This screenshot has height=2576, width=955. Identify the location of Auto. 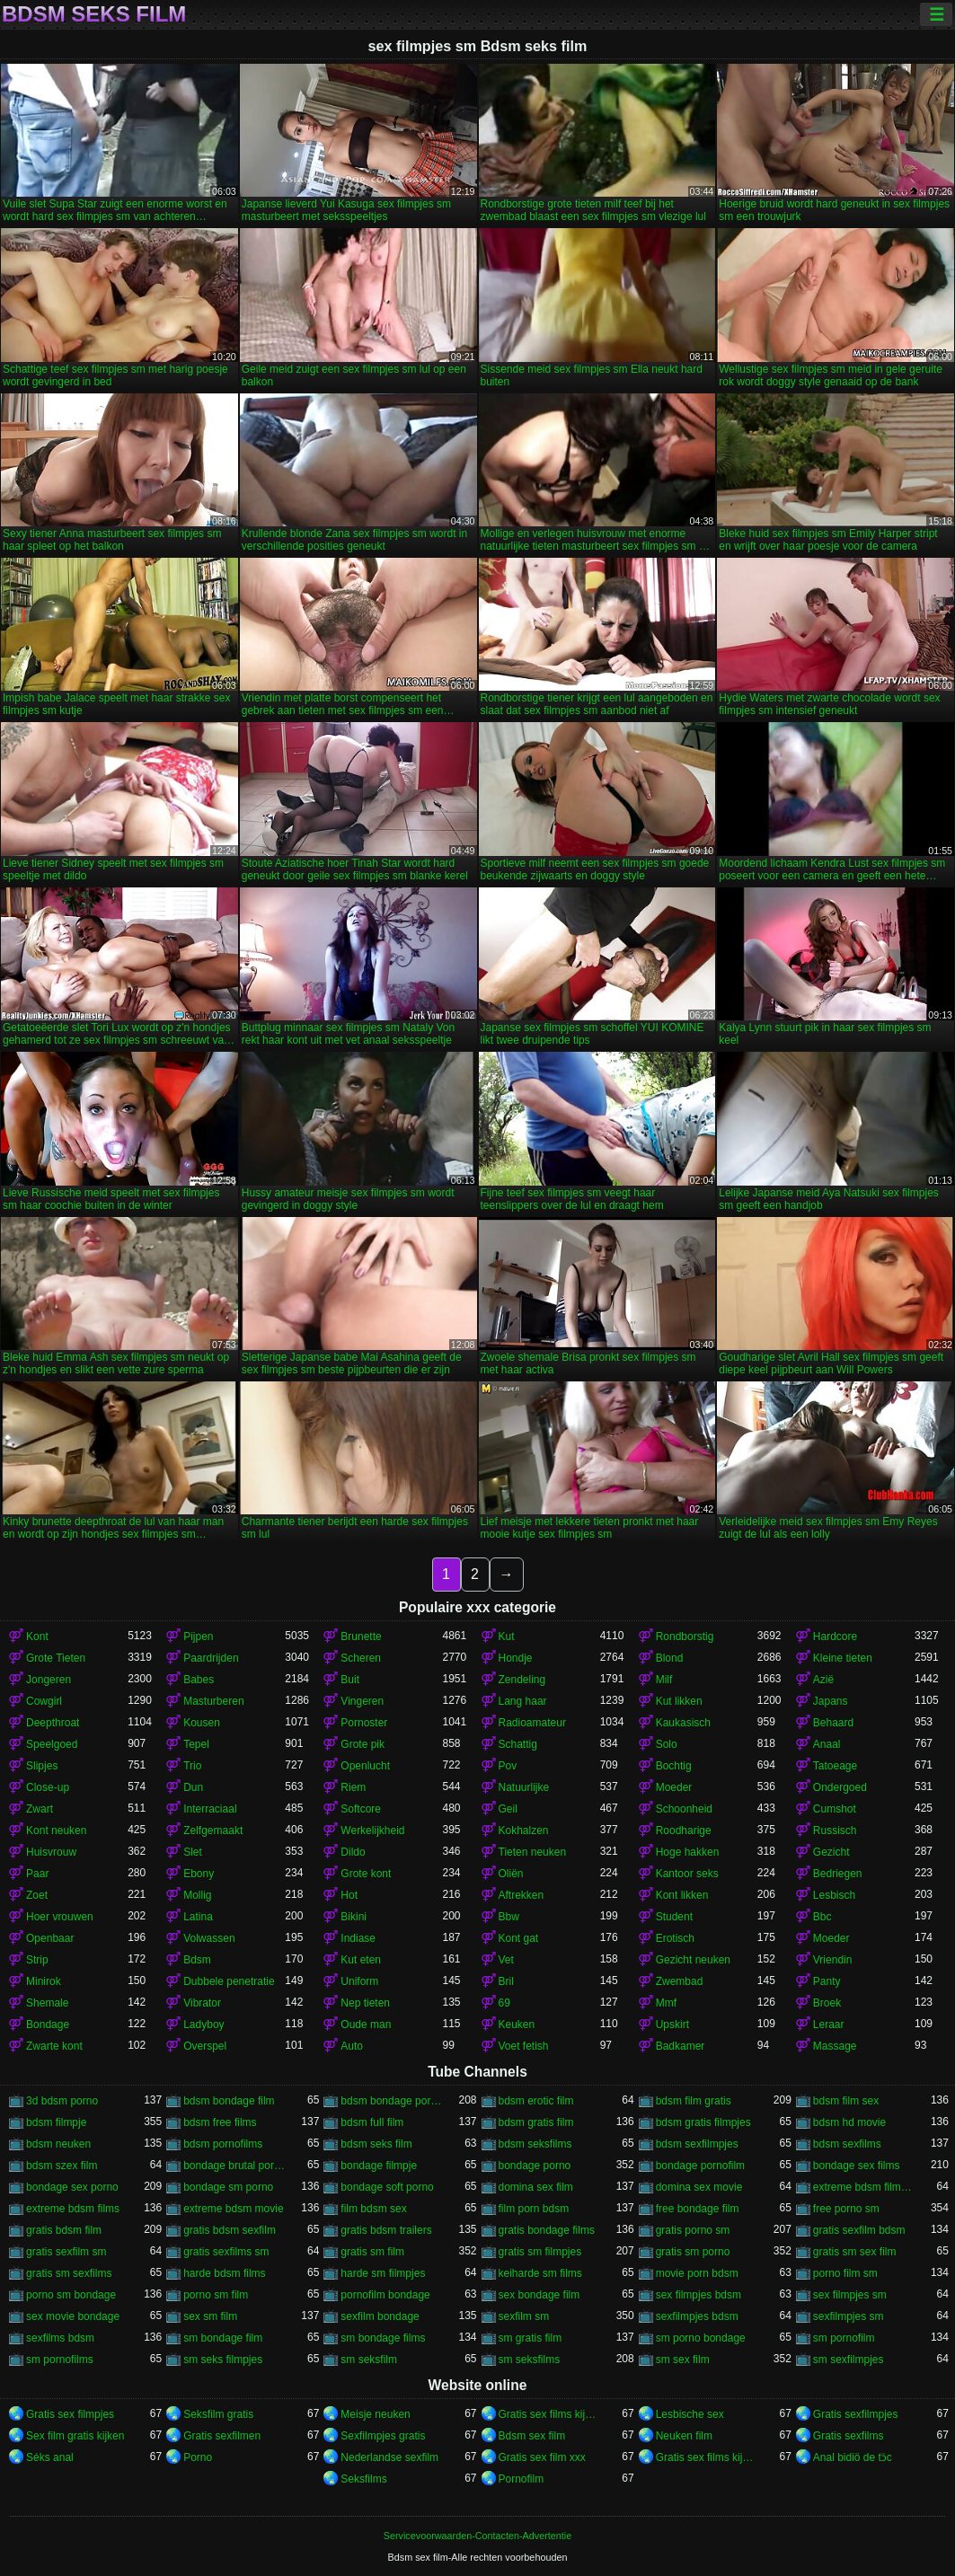
(351, 2046).